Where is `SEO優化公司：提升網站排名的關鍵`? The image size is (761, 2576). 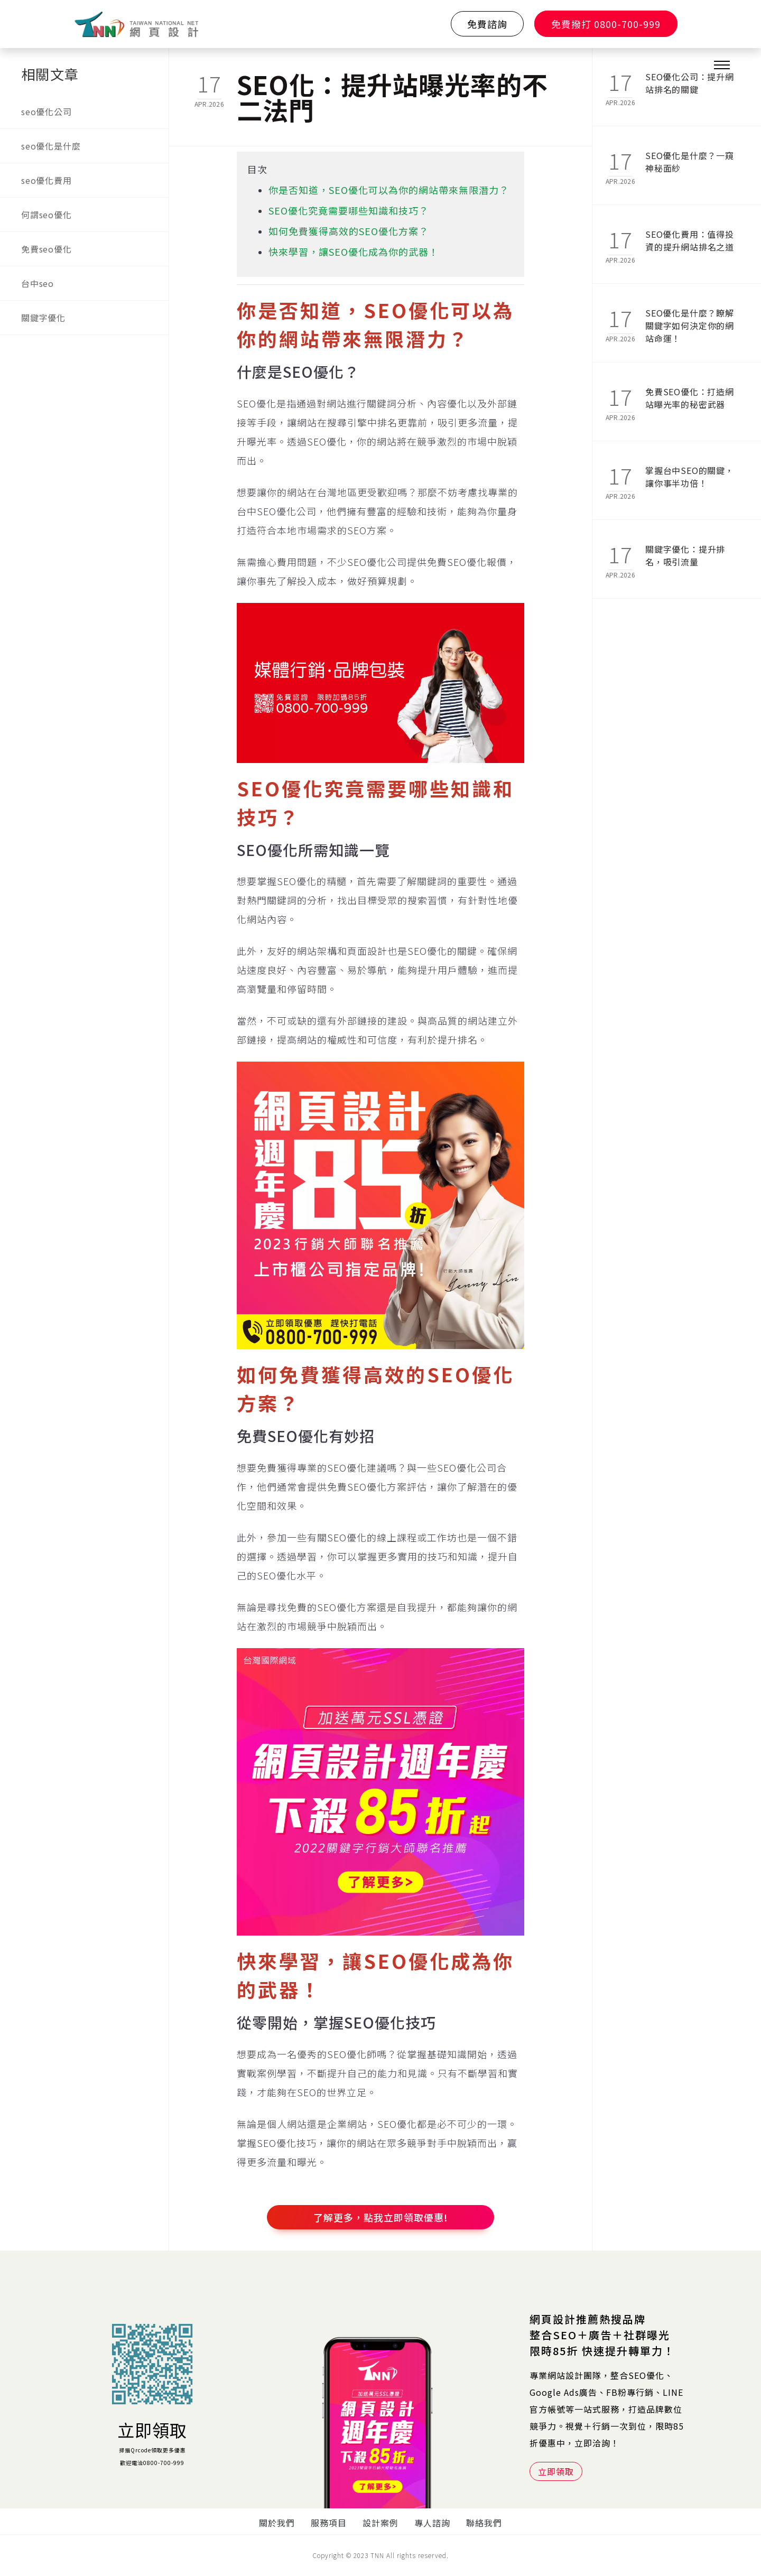
SEO優化公司：提升網站排名的關鍵 is located at coordinates (689, 83).